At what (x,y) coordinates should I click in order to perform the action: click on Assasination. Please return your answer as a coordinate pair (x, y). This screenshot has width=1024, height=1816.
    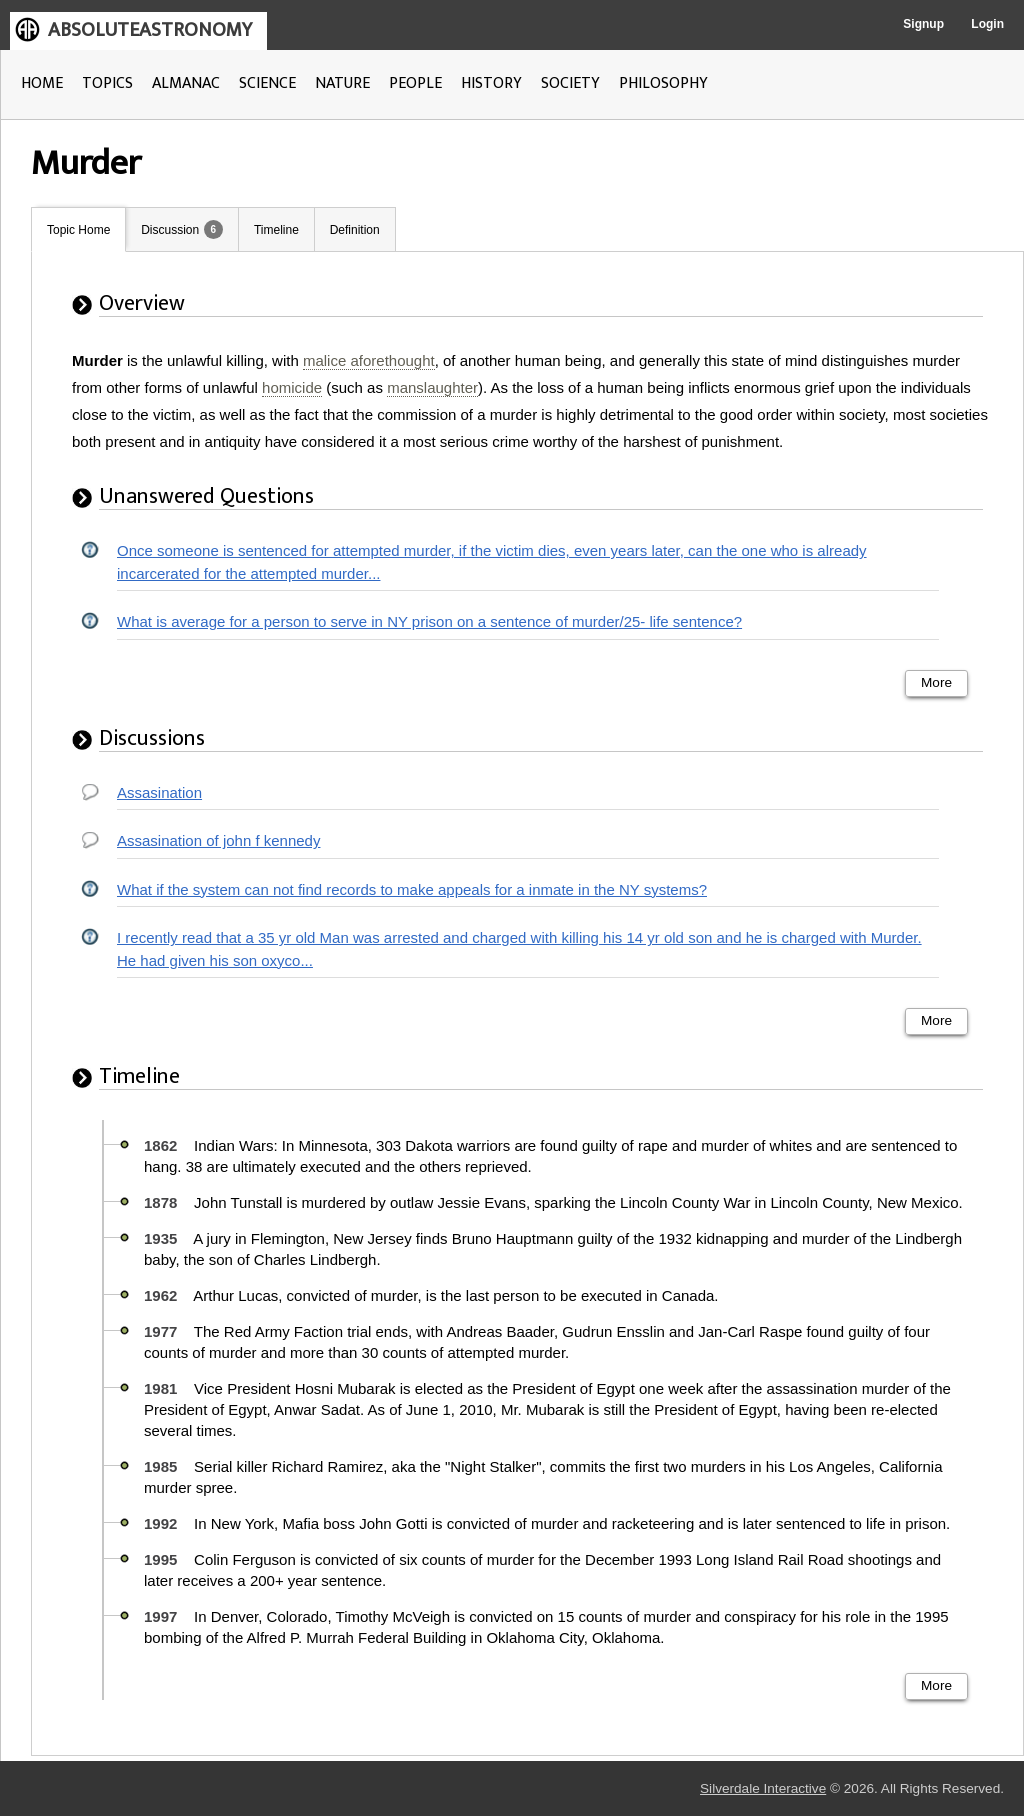
    Looking at the image, I should click on (159, 792).